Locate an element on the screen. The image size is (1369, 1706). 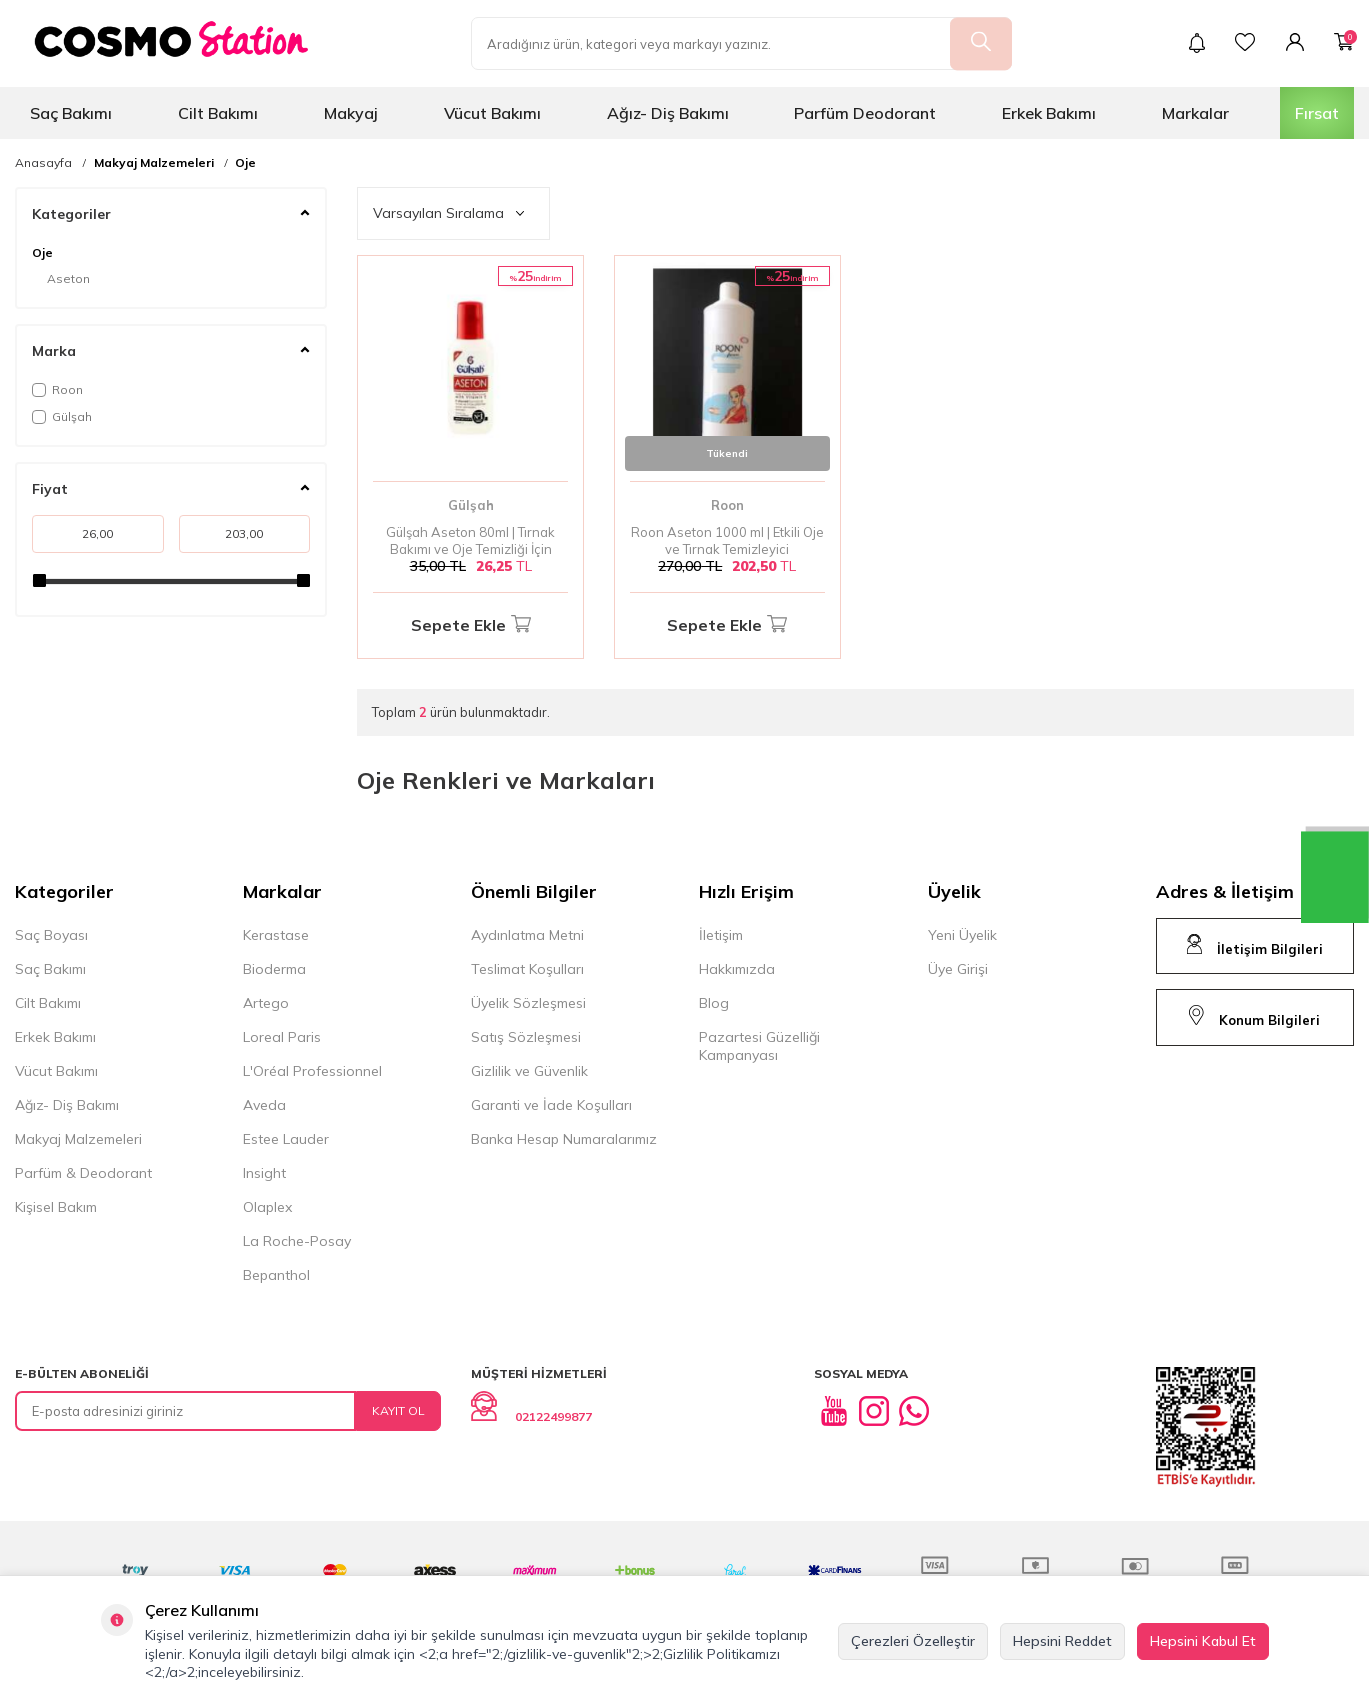
Üyelik Sözleşmesi is located at coordinates (528, 1003).